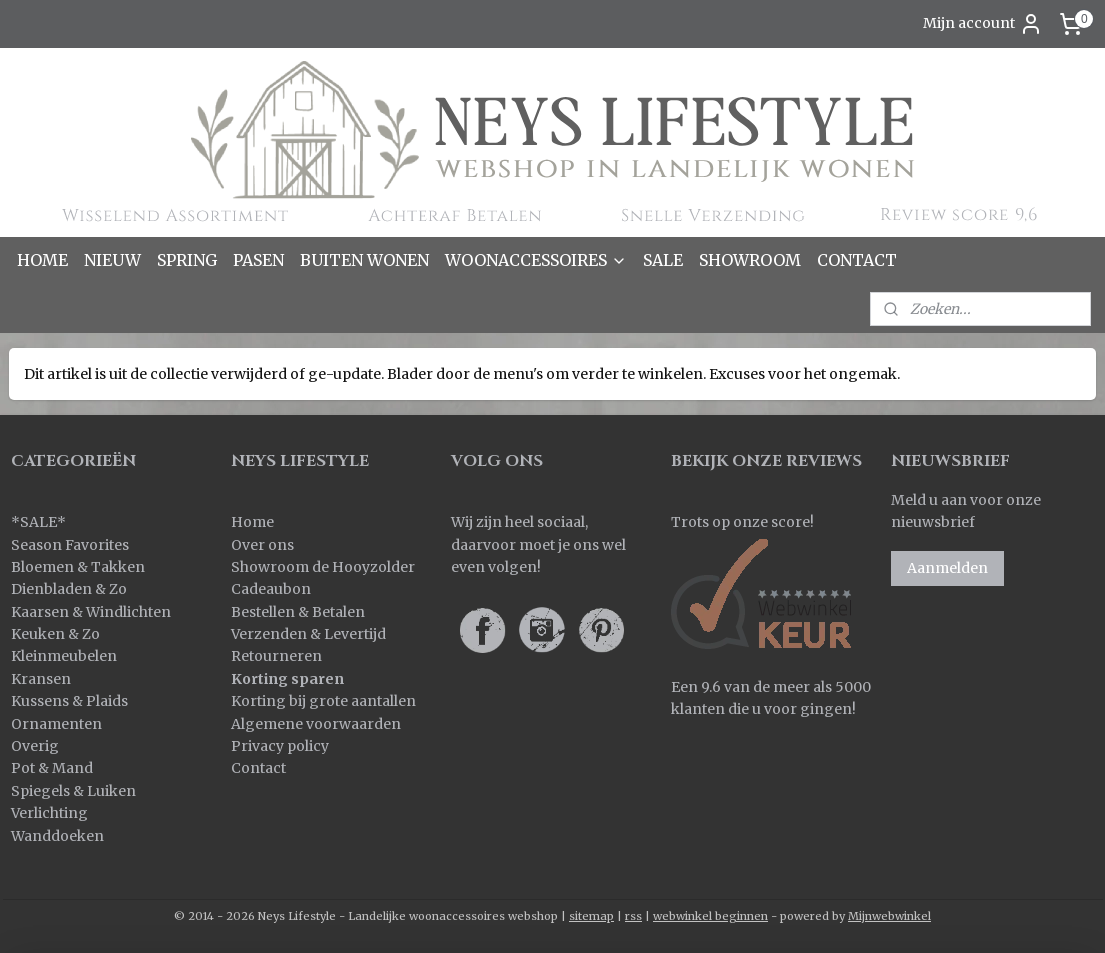 The image size is (1105, 953). Describe the element at coordinates (276, 656) in the screenshot. I see `Retourneren` at that location.